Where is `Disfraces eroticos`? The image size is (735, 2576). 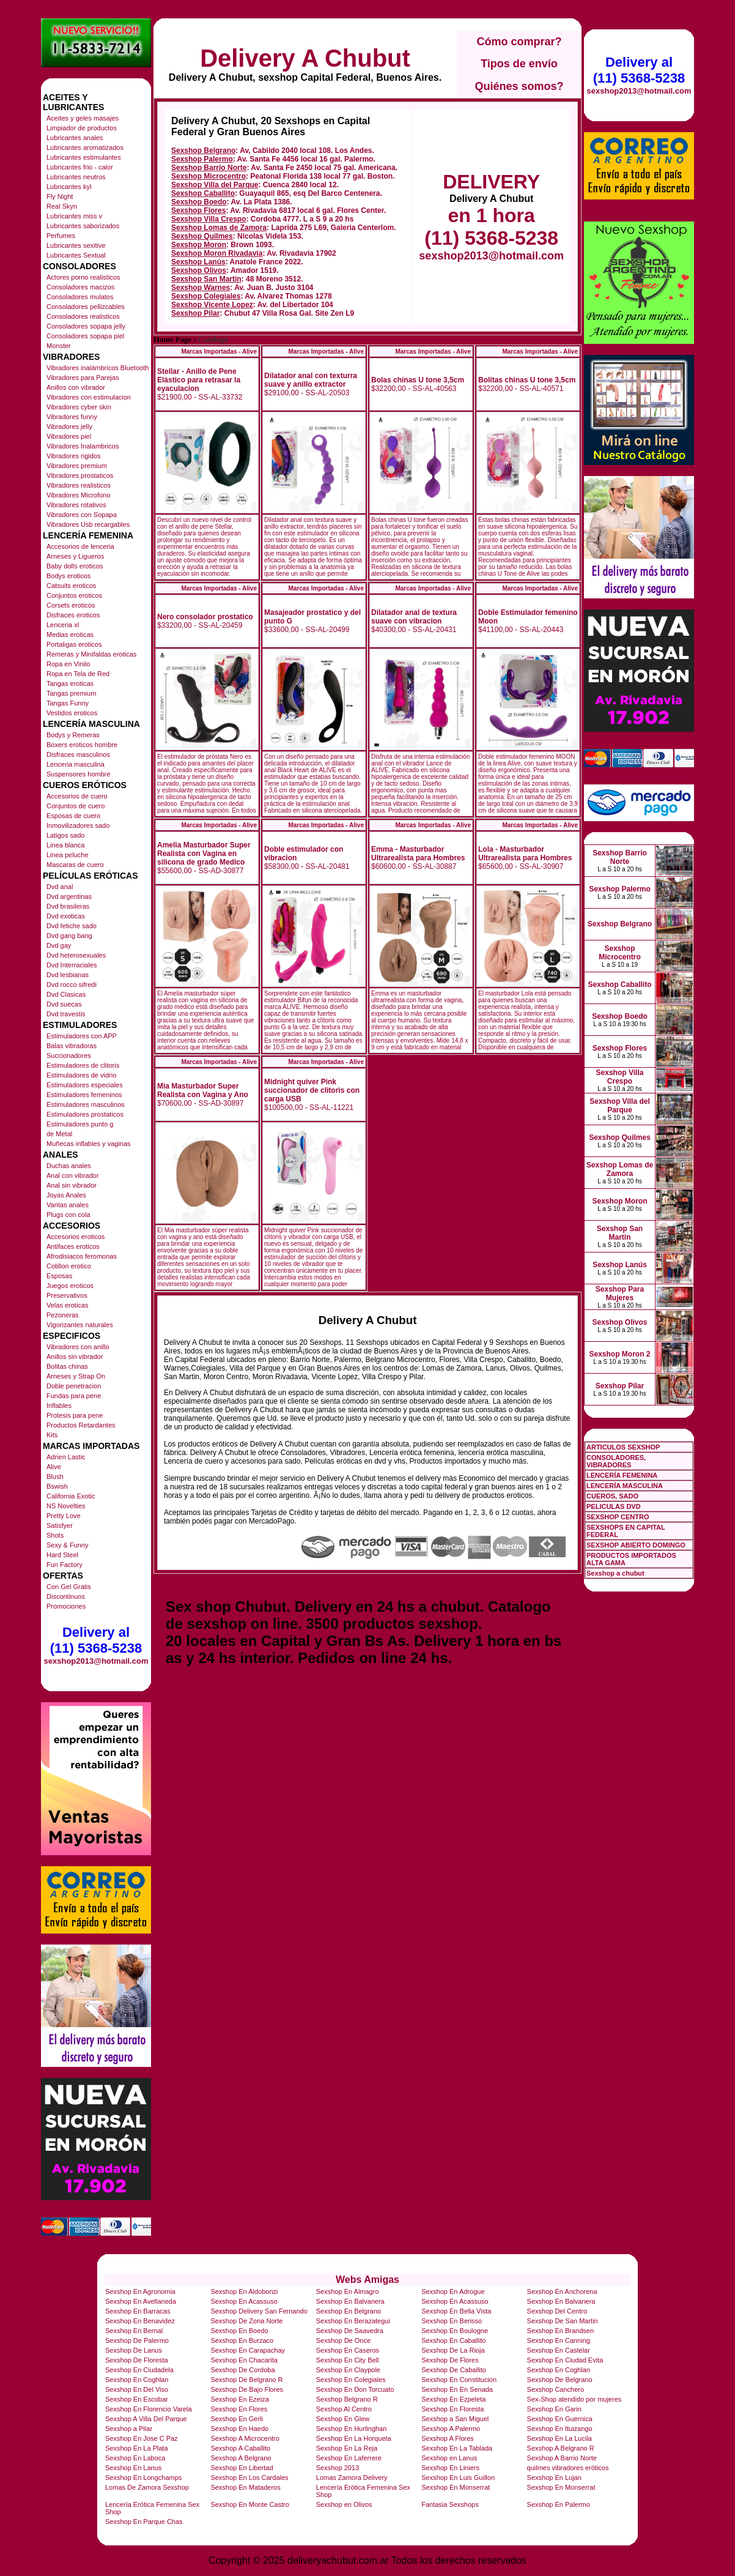
Disfraces eroticos is located at coordinates (73, 615).